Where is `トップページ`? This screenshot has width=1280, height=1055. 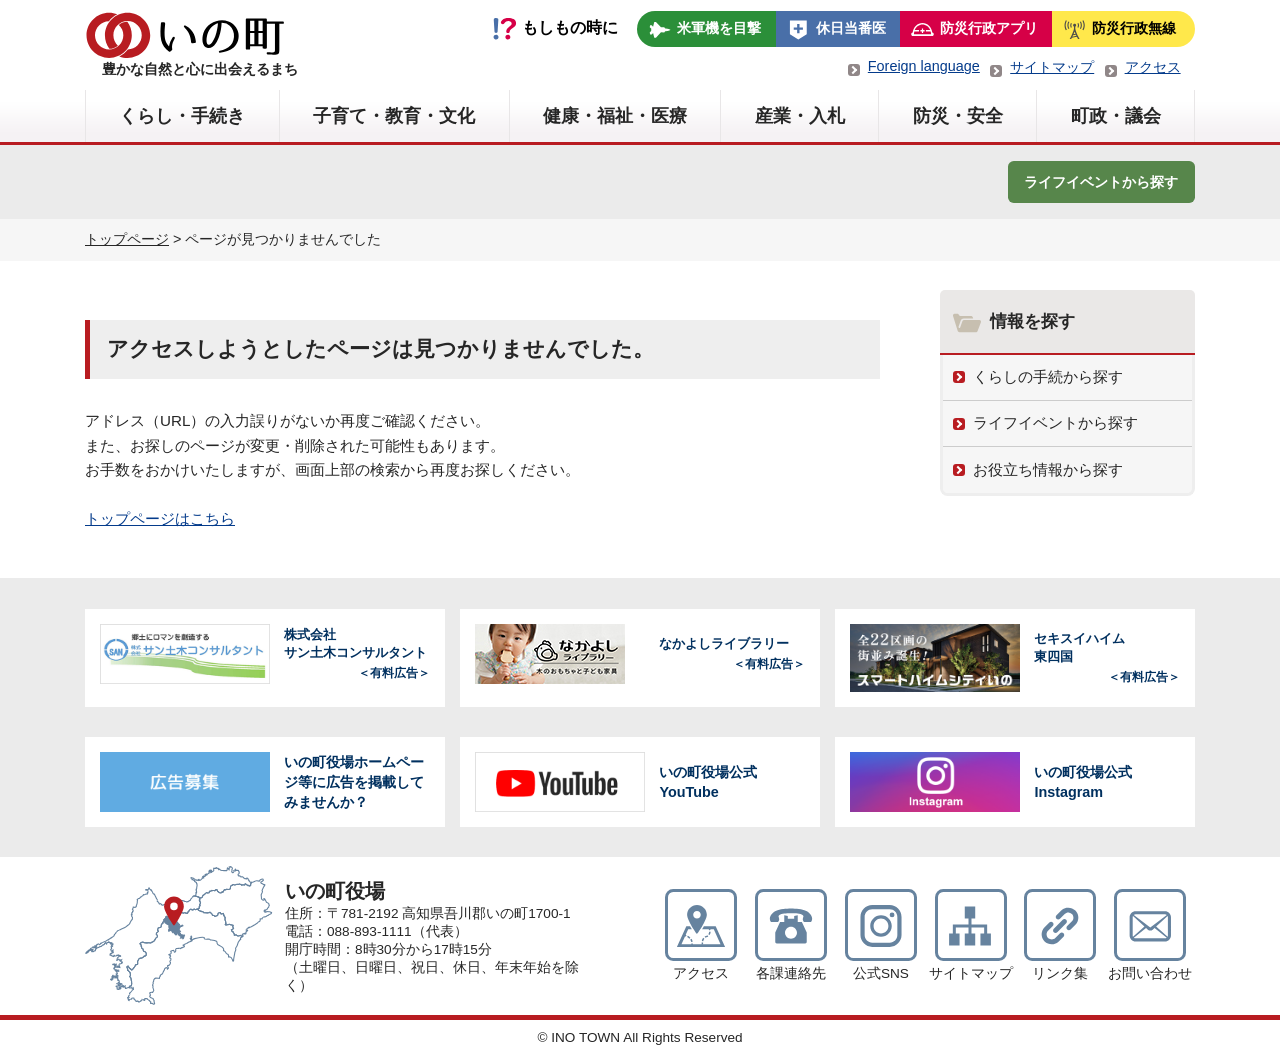
トップページ is located at coordinates (127, 239).